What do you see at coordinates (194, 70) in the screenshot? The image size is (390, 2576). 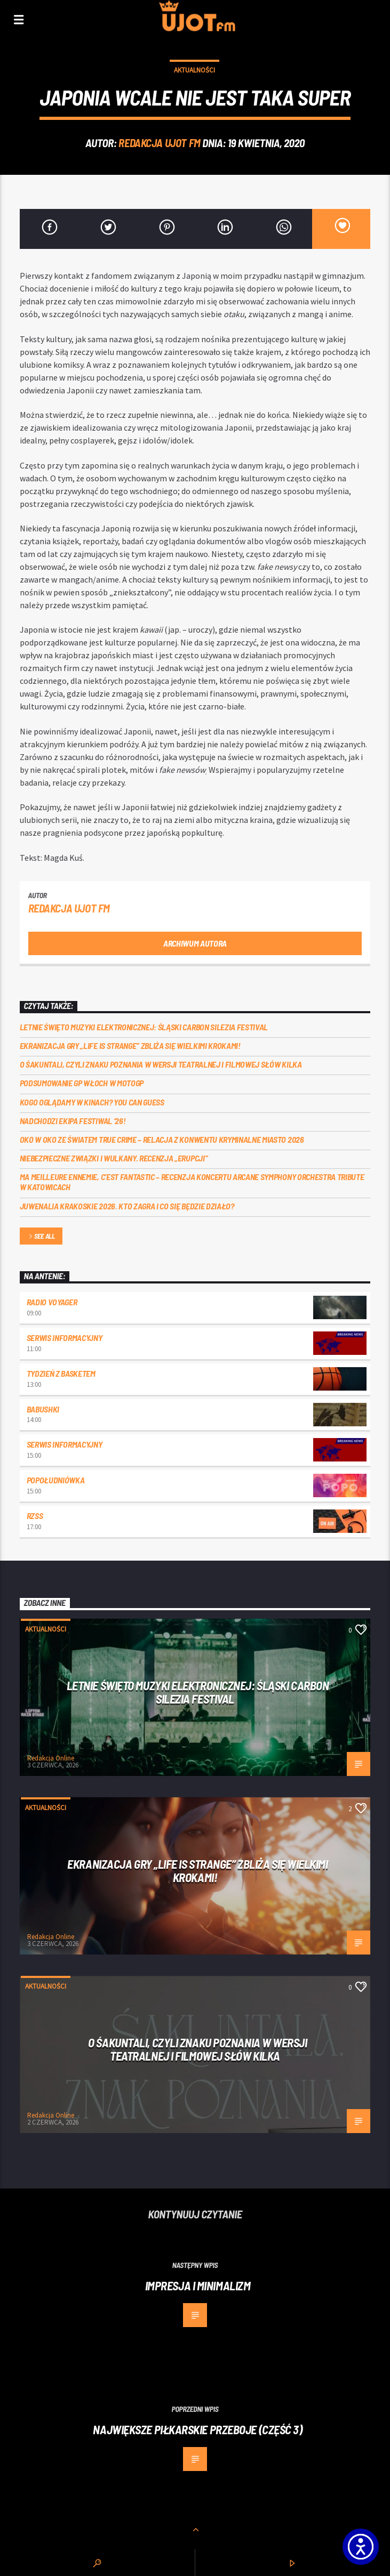 I see `Aktualności` at bounding box center [194, 70].